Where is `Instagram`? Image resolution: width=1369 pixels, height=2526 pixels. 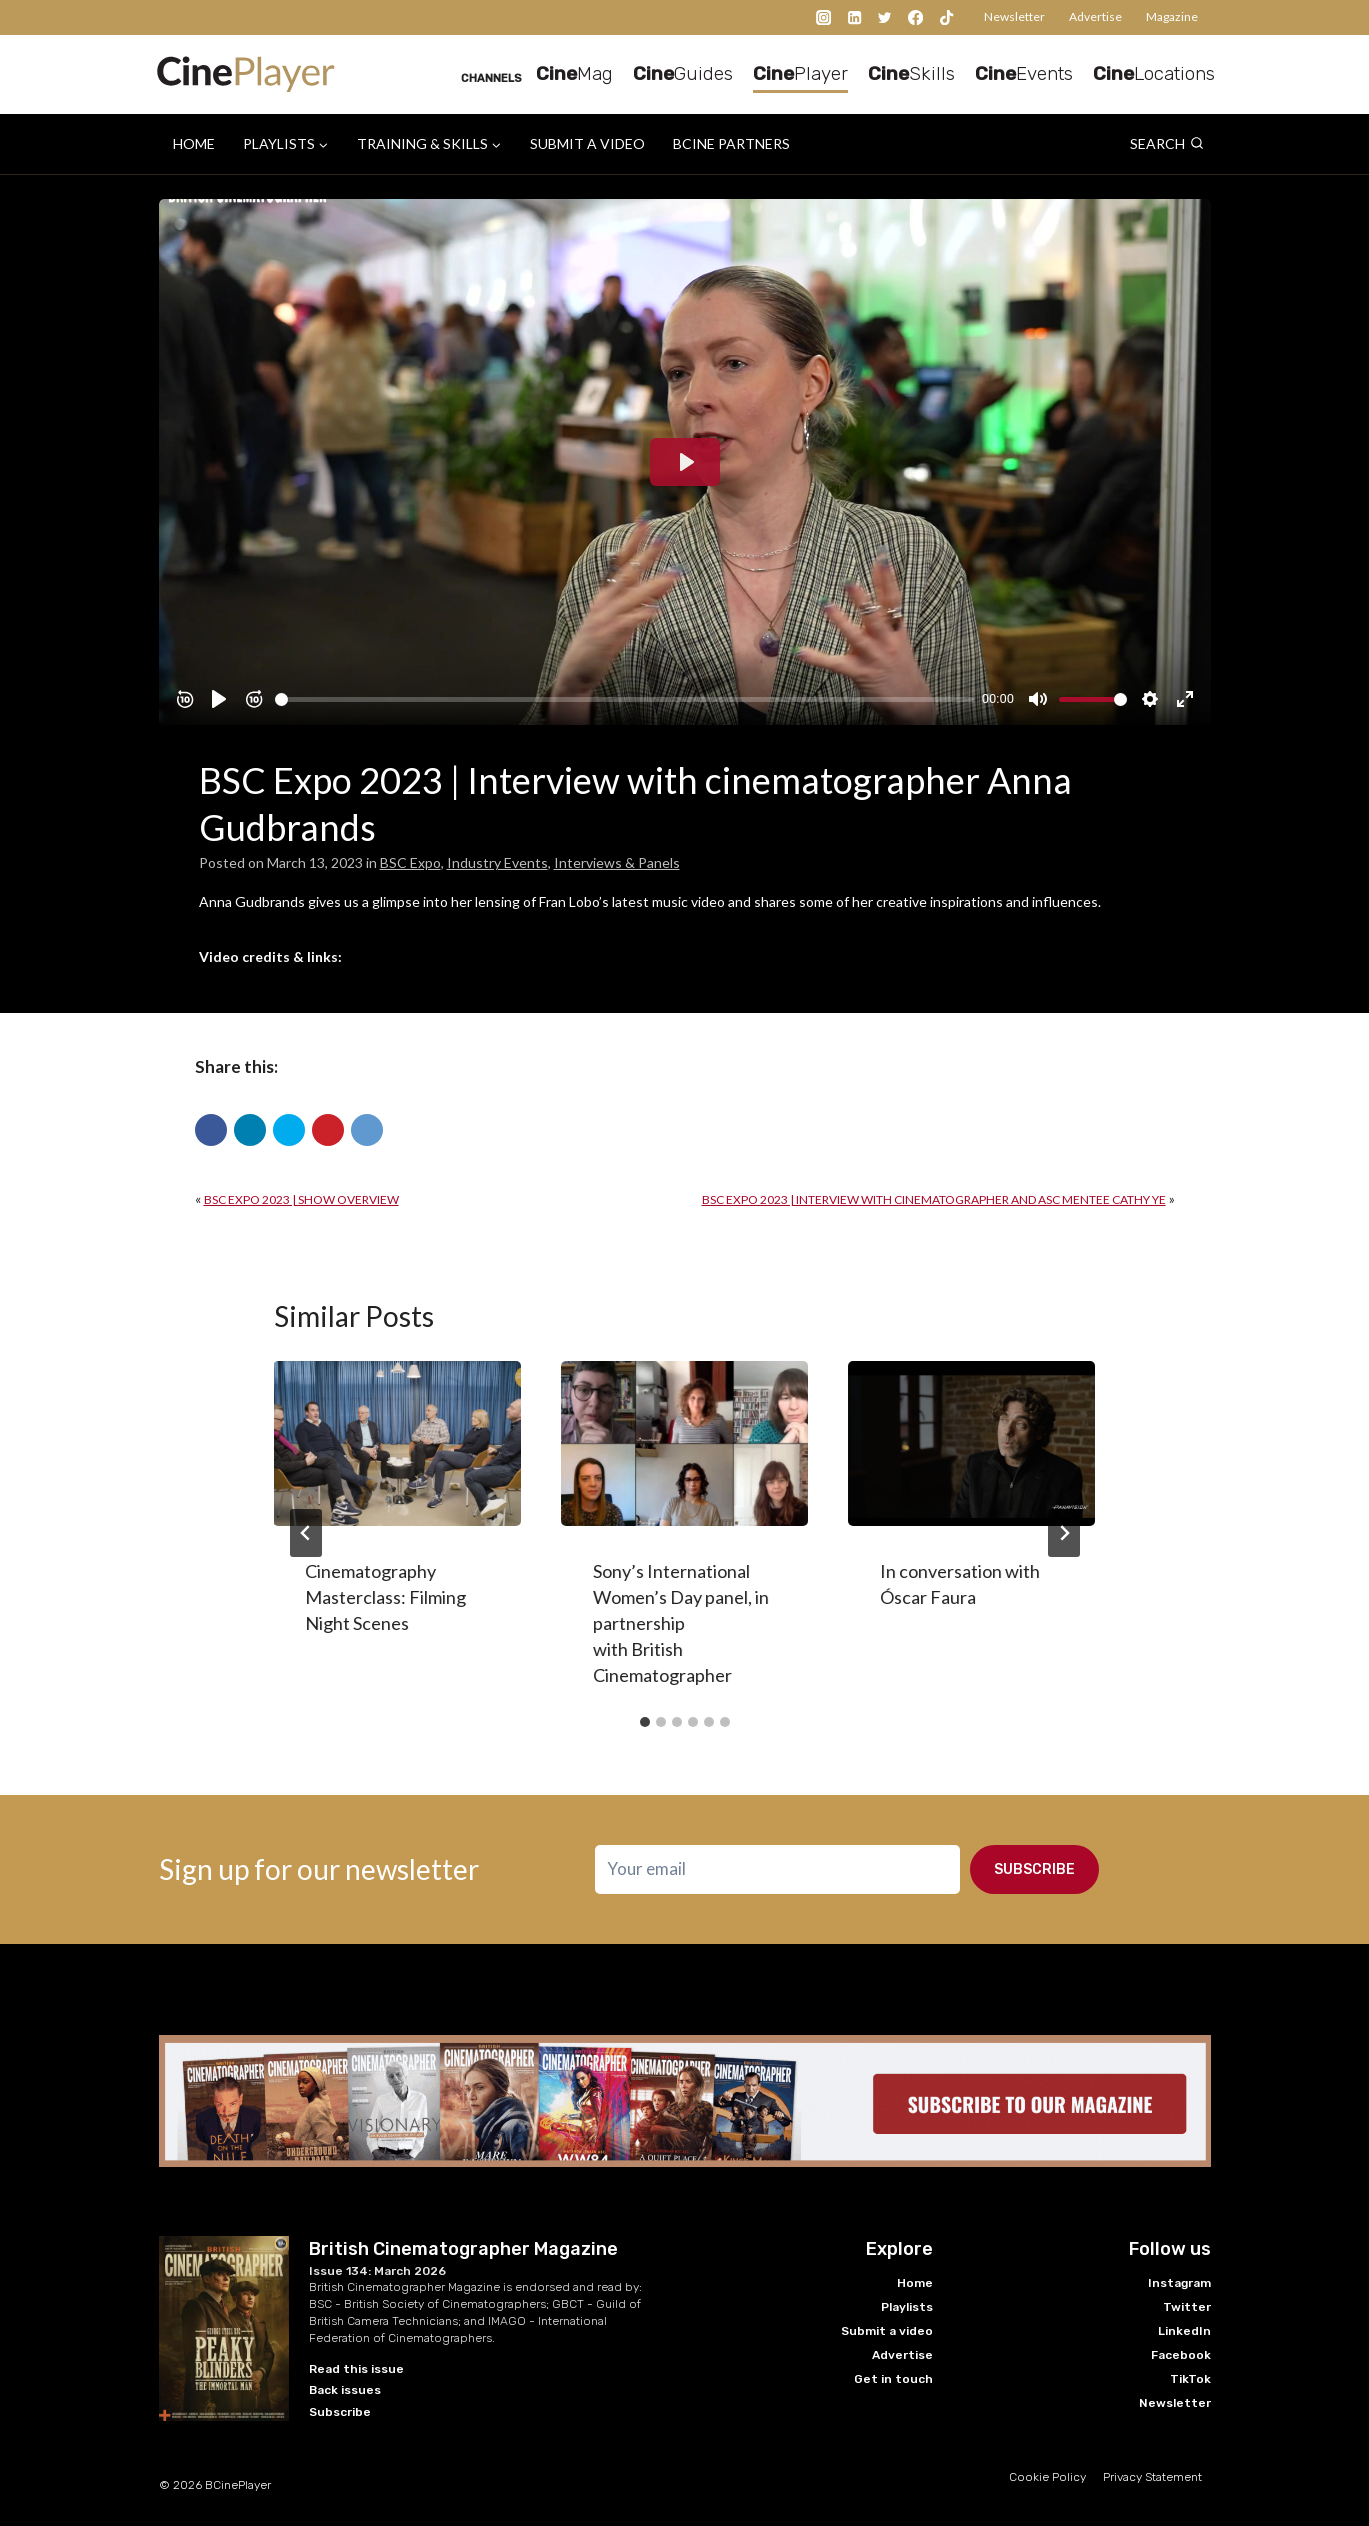
Instagram is located at coordinates (1179, 2271).